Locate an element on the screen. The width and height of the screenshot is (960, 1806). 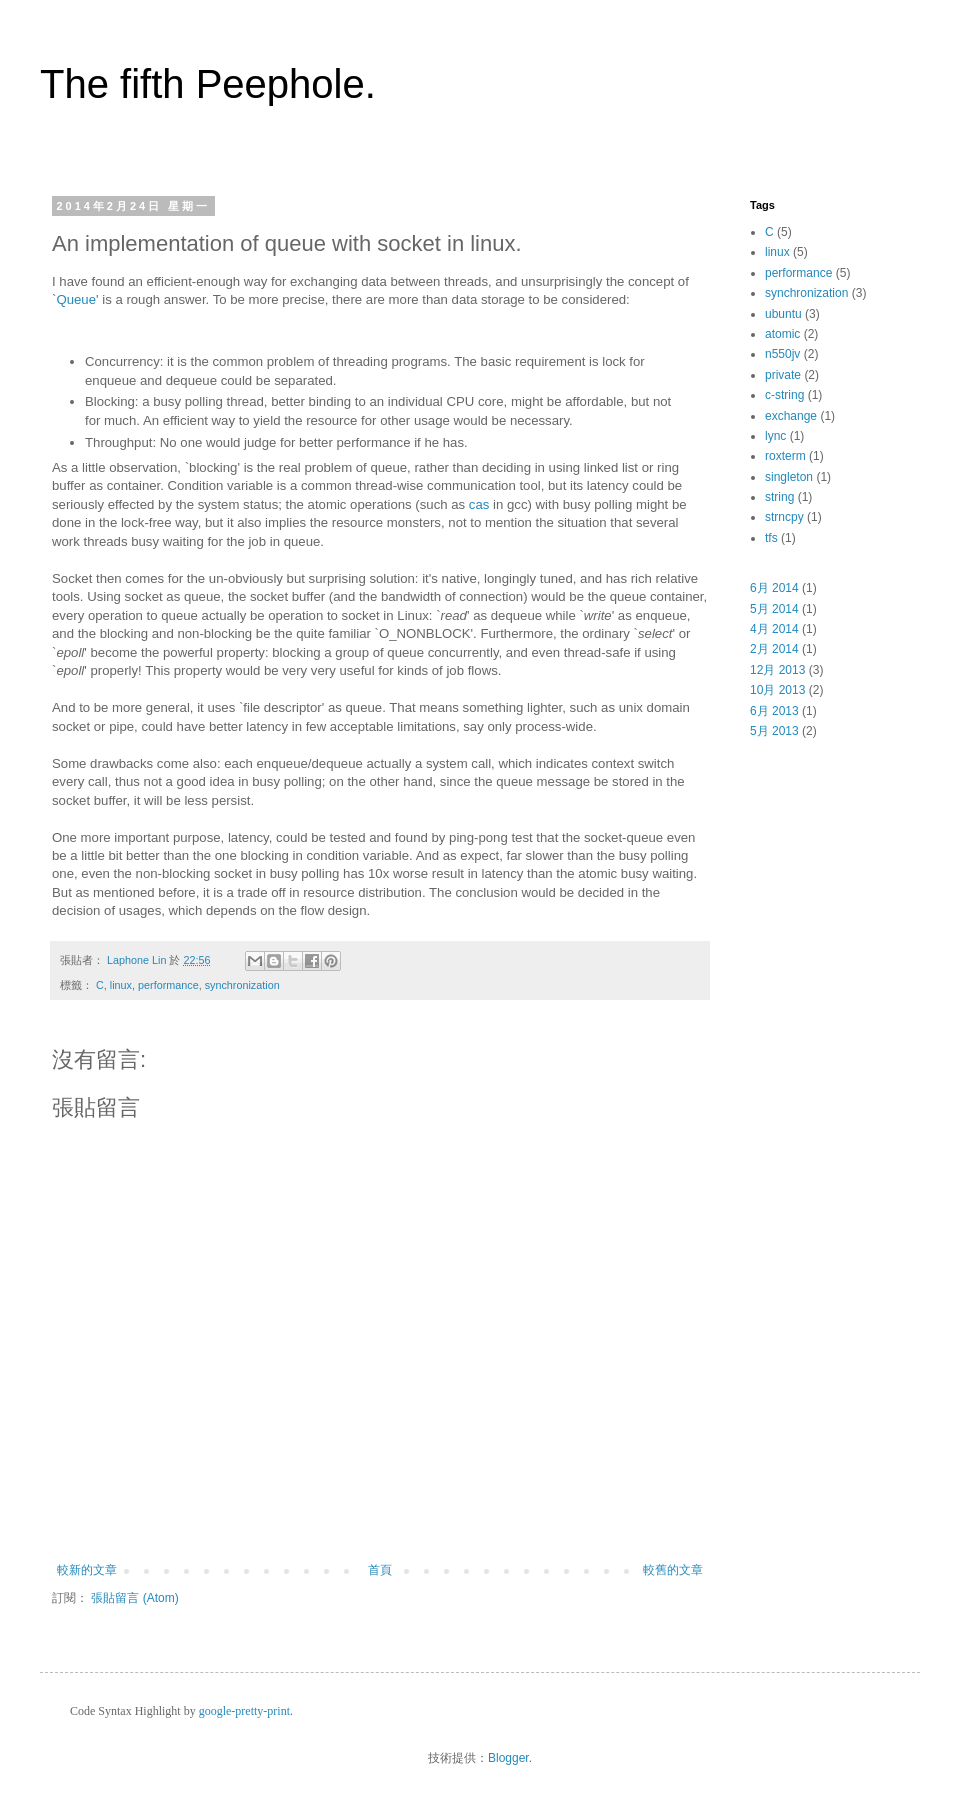
Blogger is located at coordinates (508, 1758).